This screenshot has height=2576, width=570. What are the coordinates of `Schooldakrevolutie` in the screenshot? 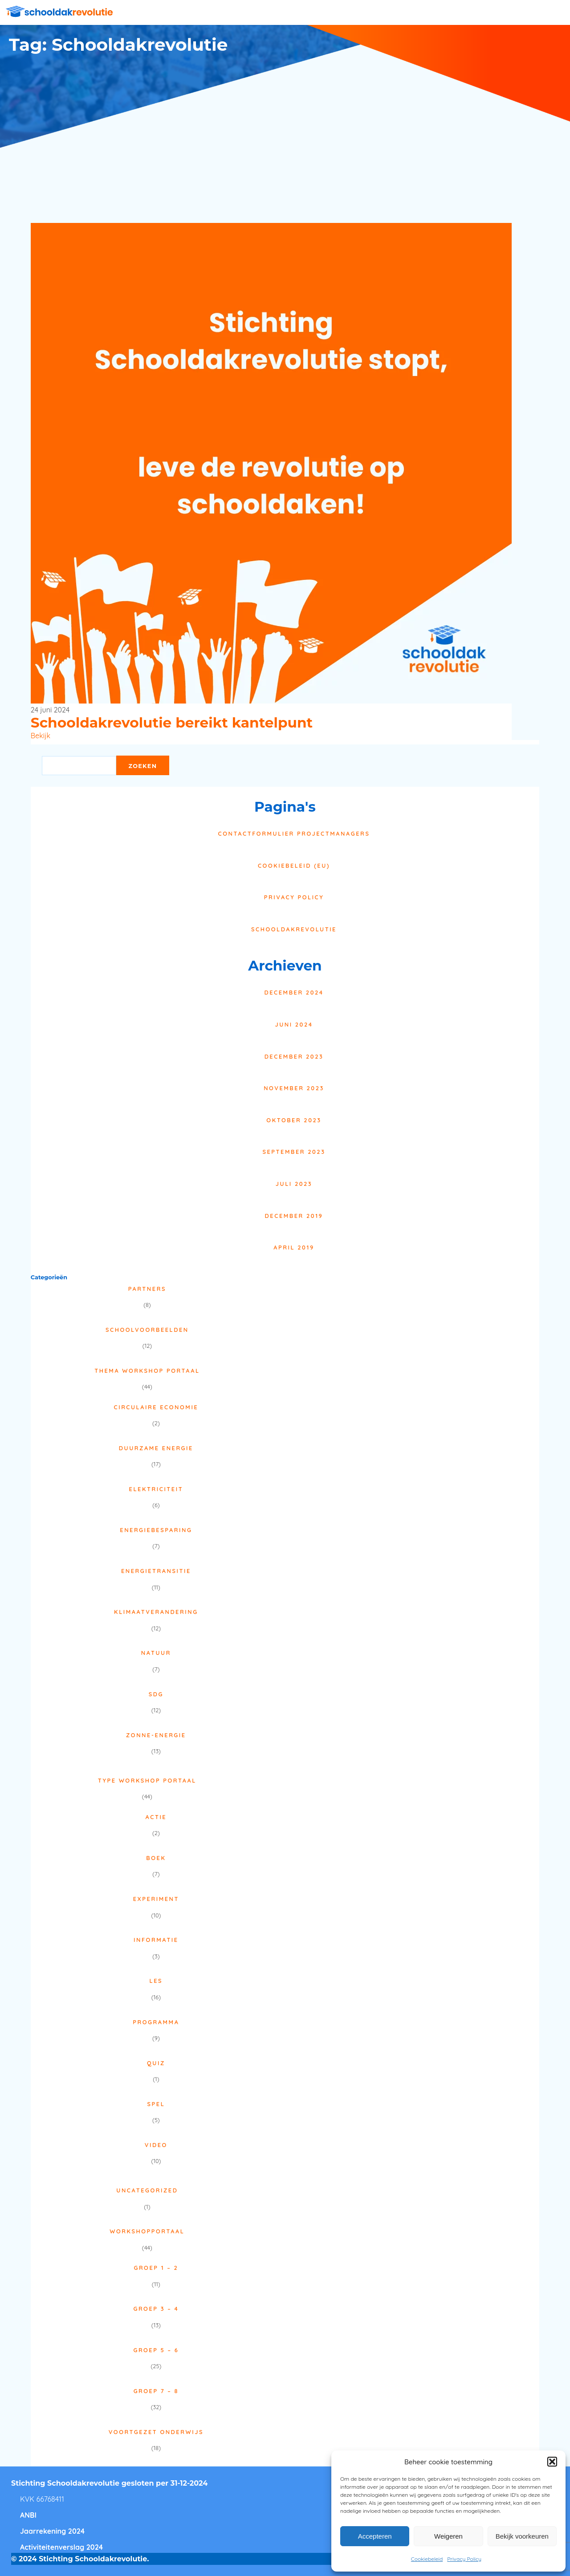 It's located at (294, 929).